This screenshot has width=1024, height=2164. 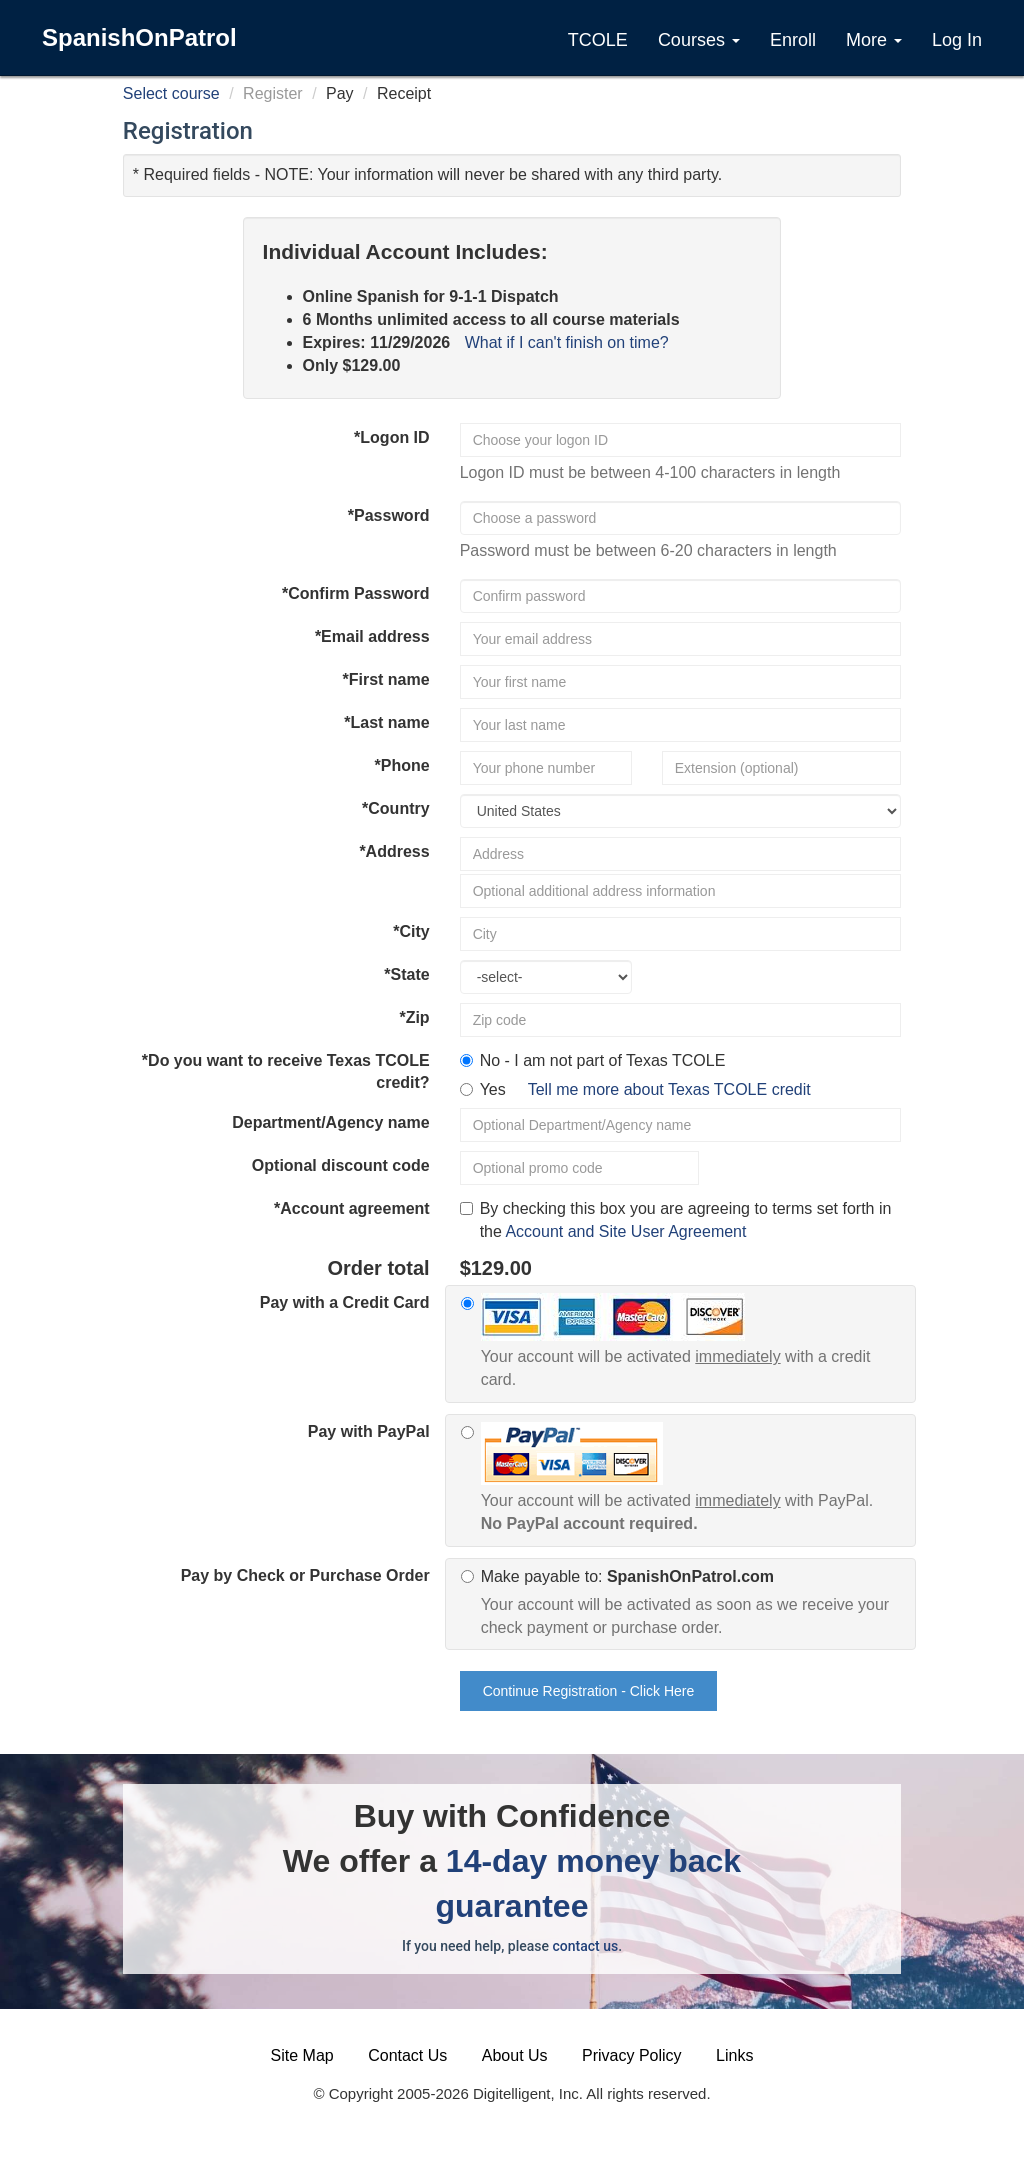 I want to click on Select course, so click(x=171, y=93).